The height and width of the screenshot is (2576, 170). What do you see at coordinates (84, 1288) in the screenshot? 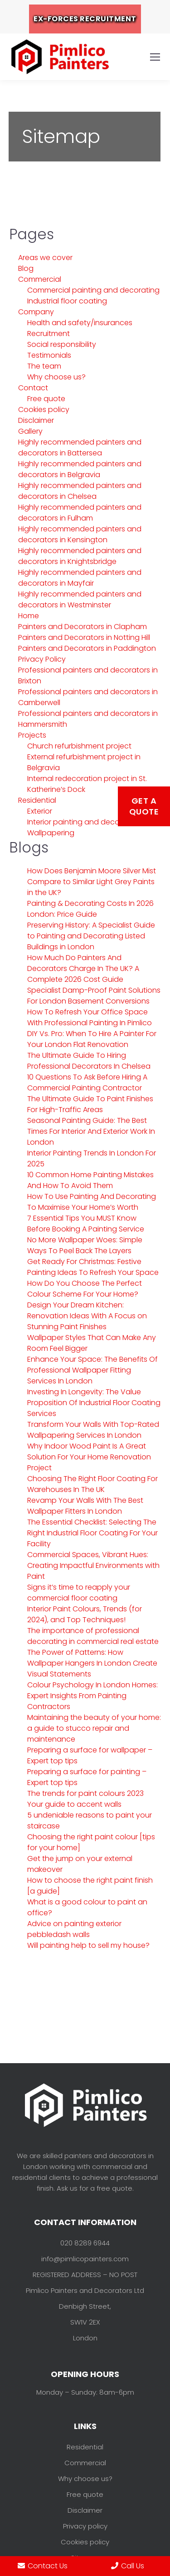
I see `How Do You Choose The Perfect Colour Scheme For Your Home?` at bounding box center [84, 1288].